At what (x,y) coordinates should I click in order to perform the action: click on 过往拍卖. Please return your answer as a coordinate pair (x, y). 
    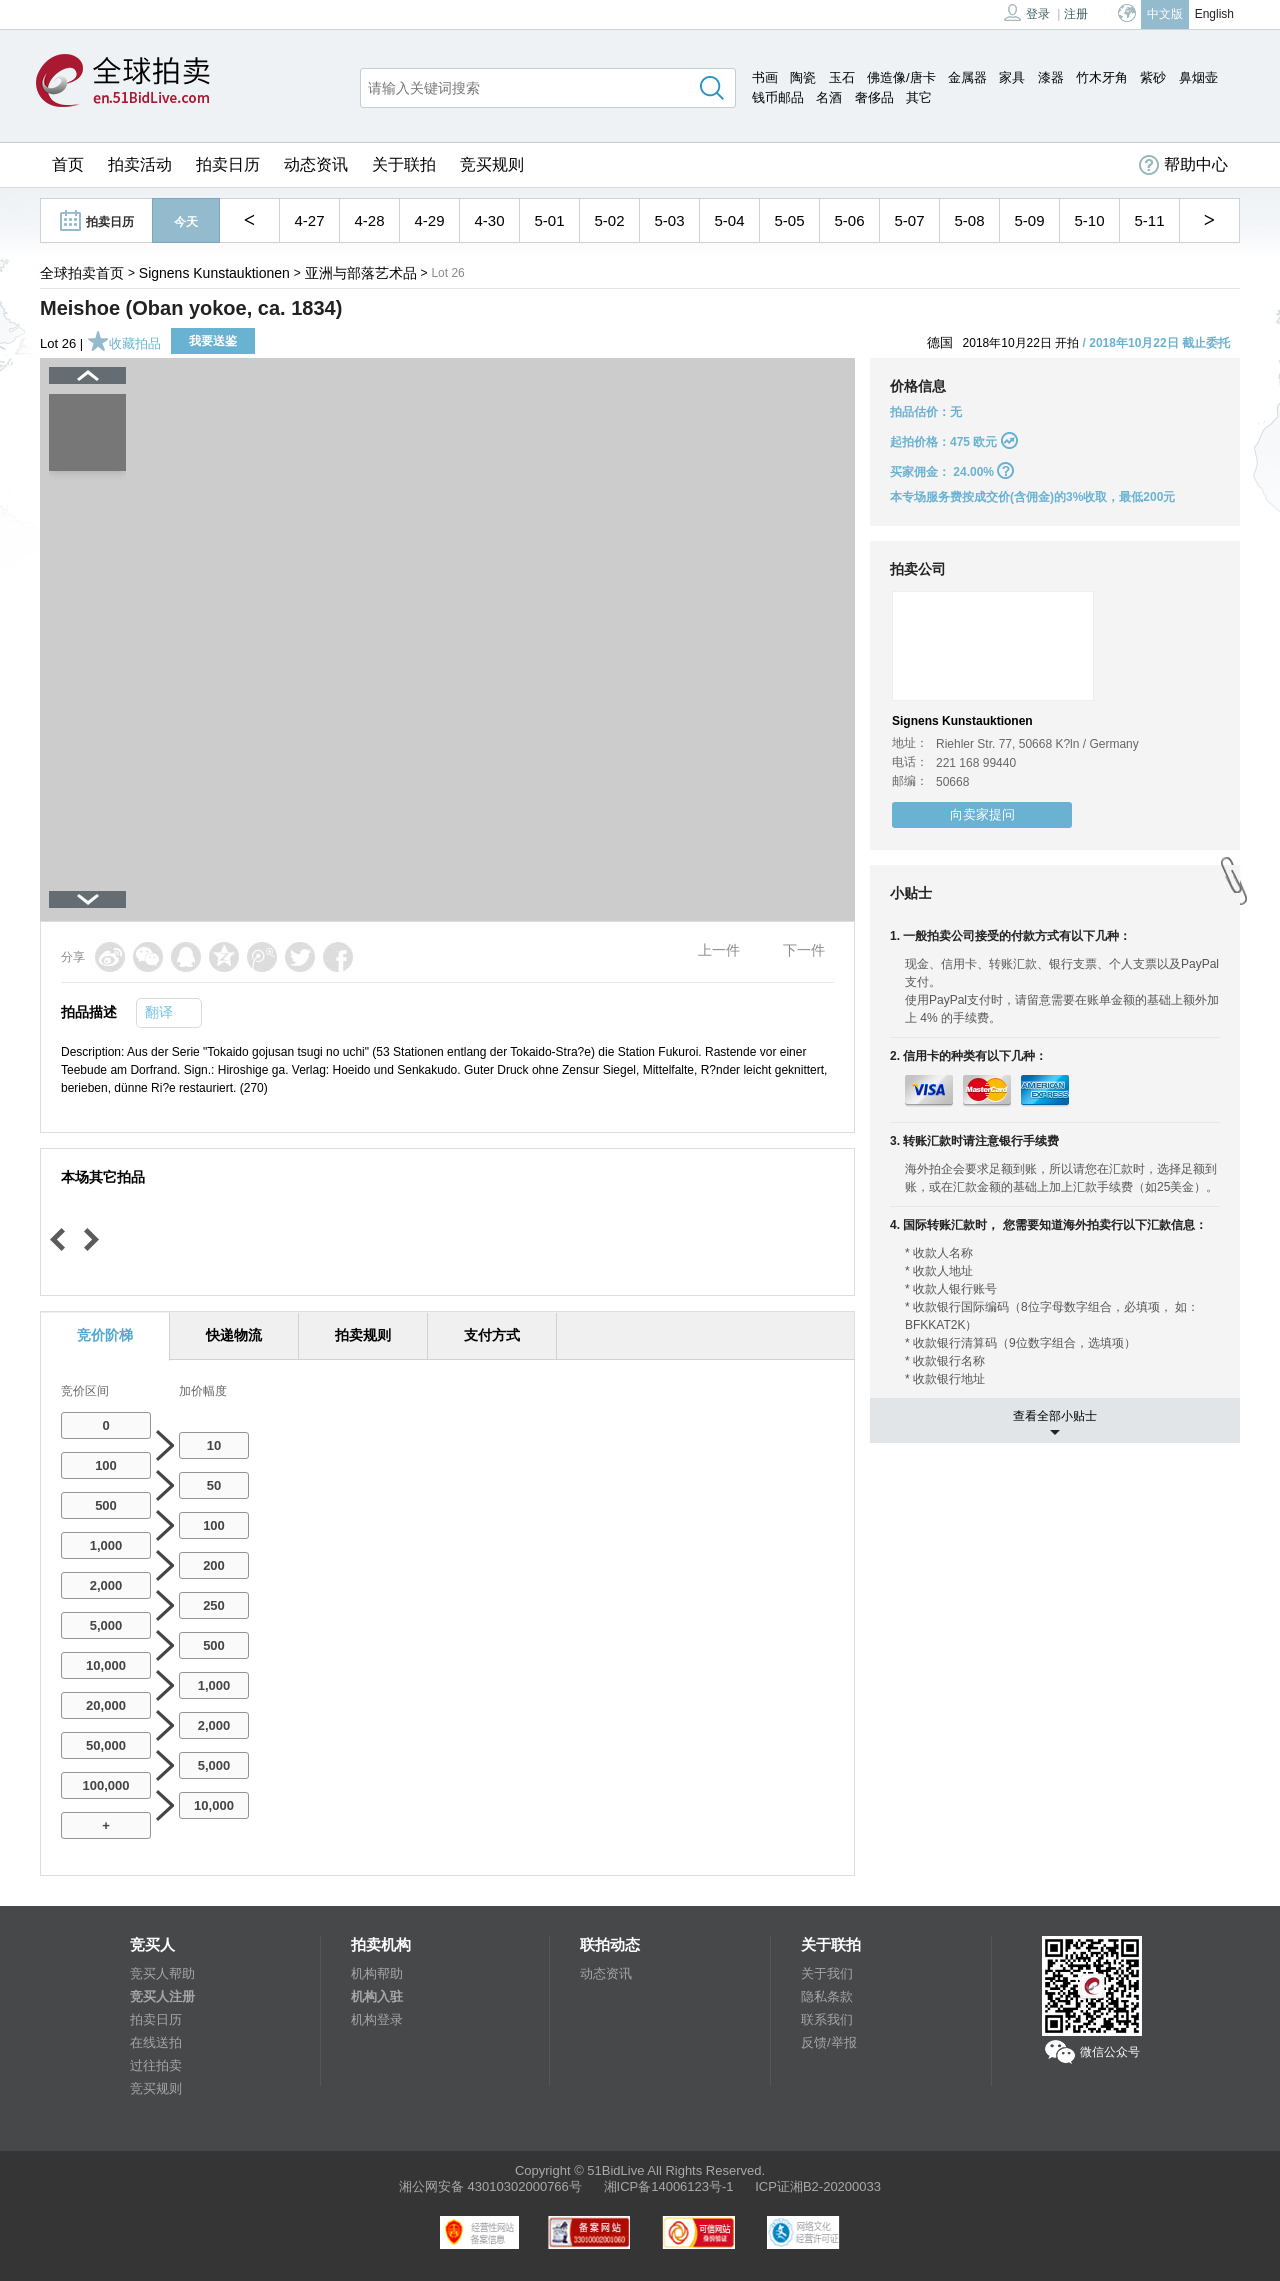
    Looking at the image, I should click on (156, 2065).